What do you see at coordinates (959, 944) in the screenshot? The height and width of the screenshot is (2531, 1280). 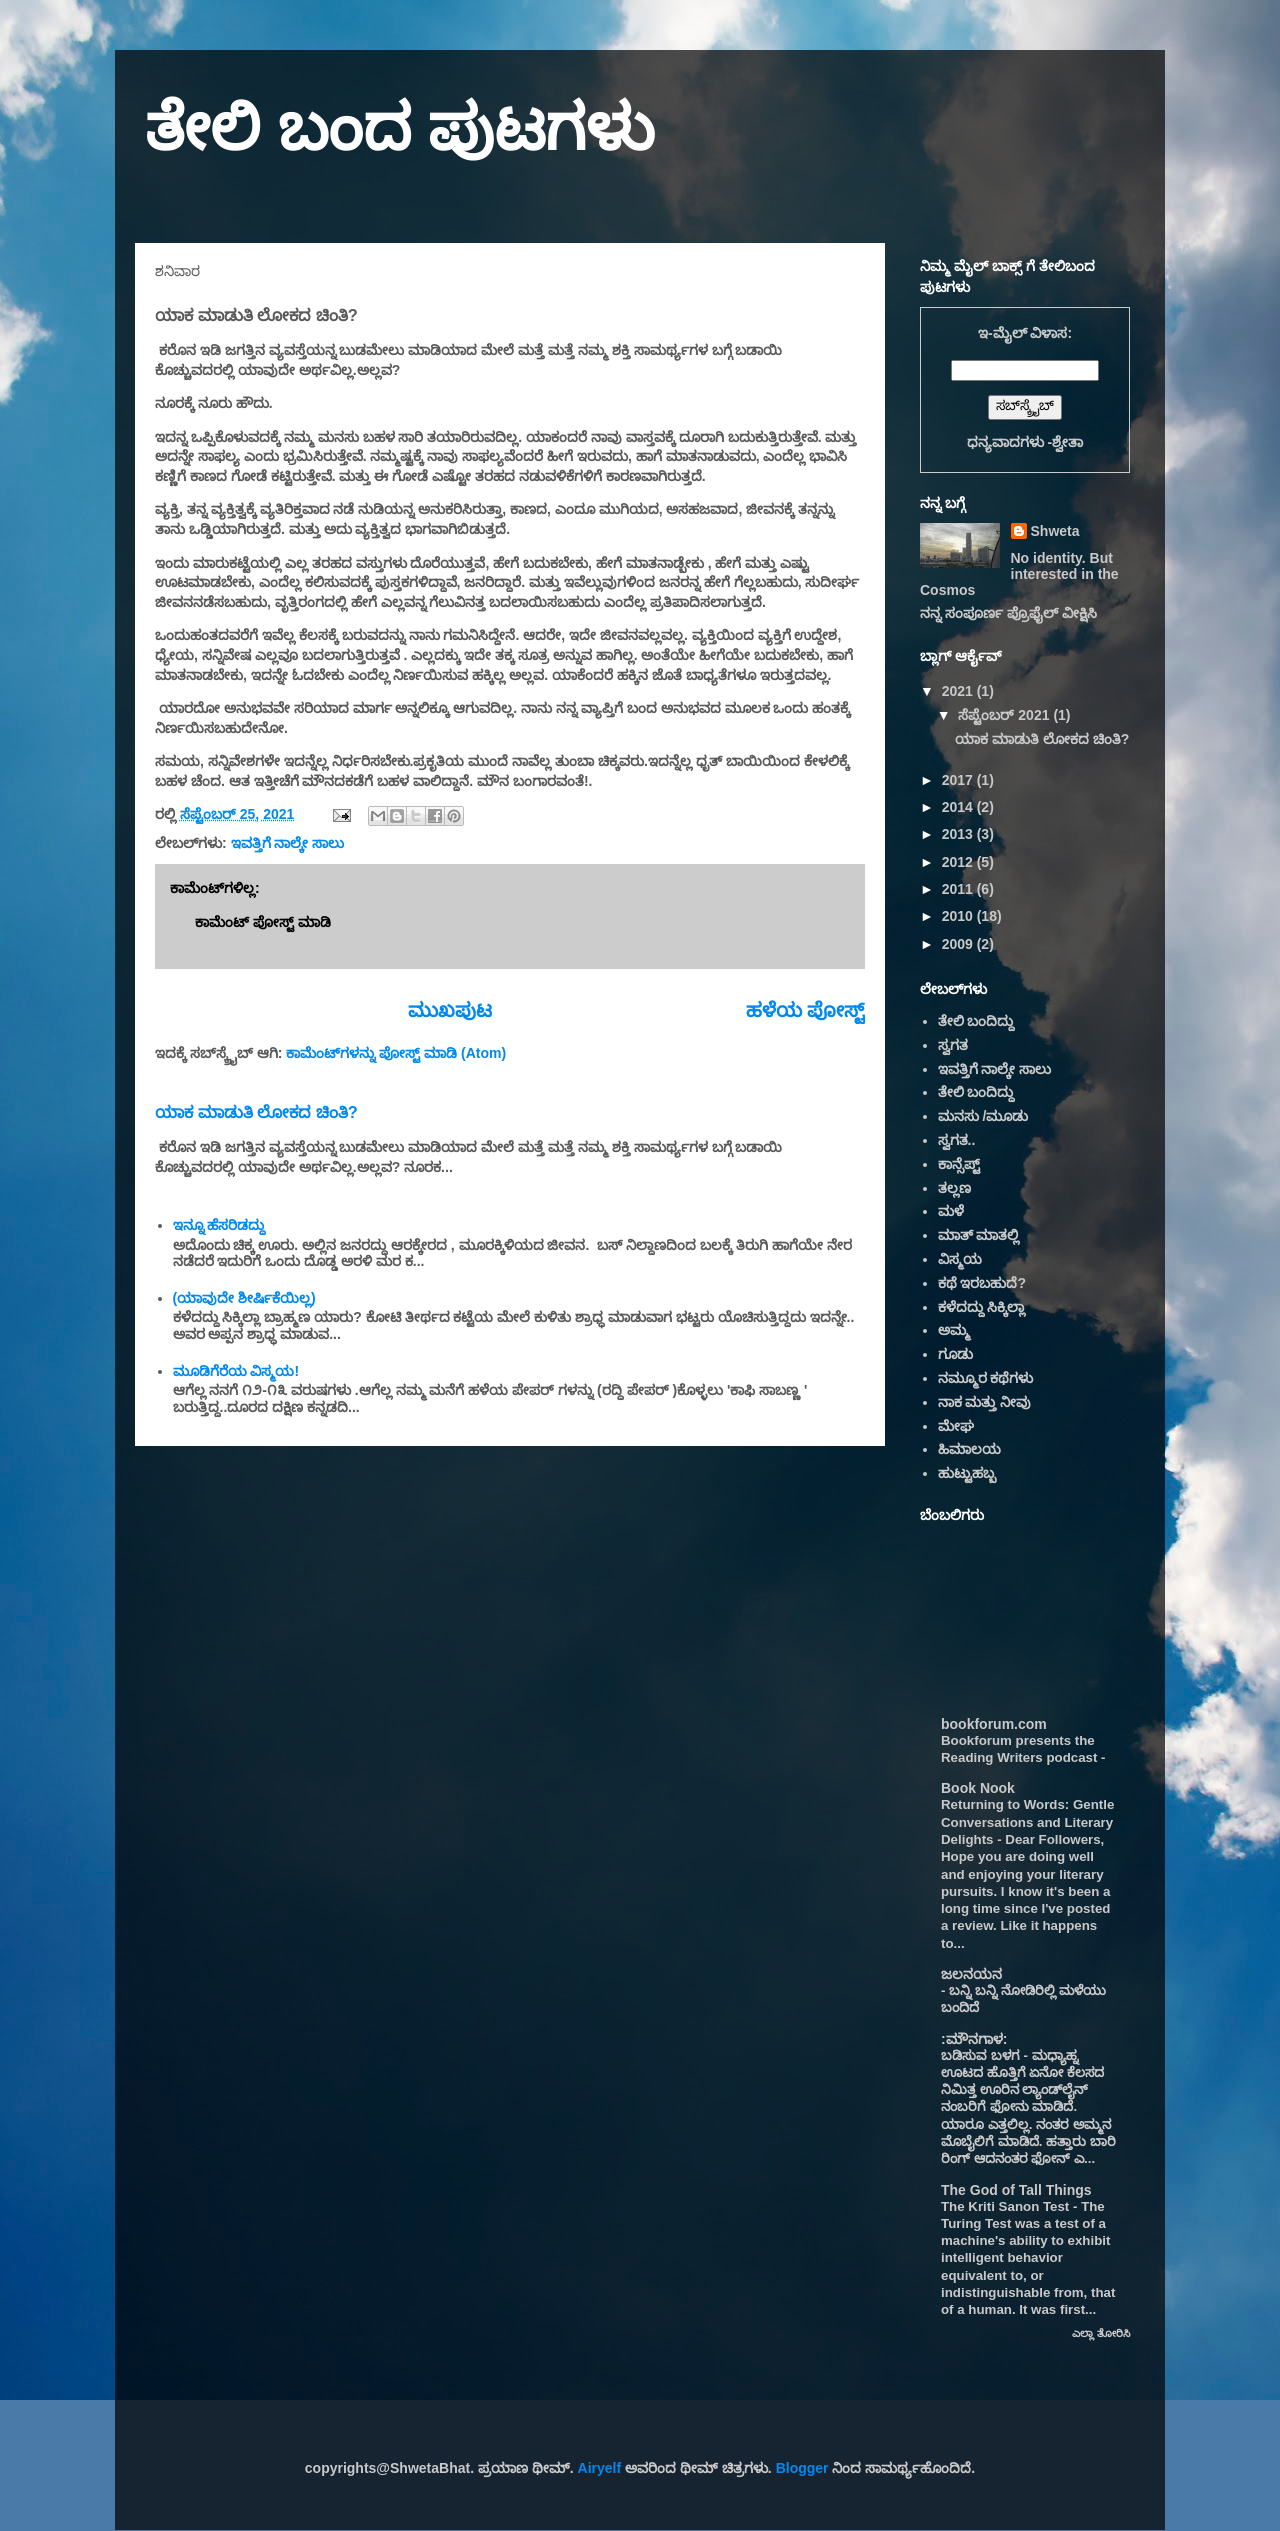 I see `2009` at bounding box center [959, 944].